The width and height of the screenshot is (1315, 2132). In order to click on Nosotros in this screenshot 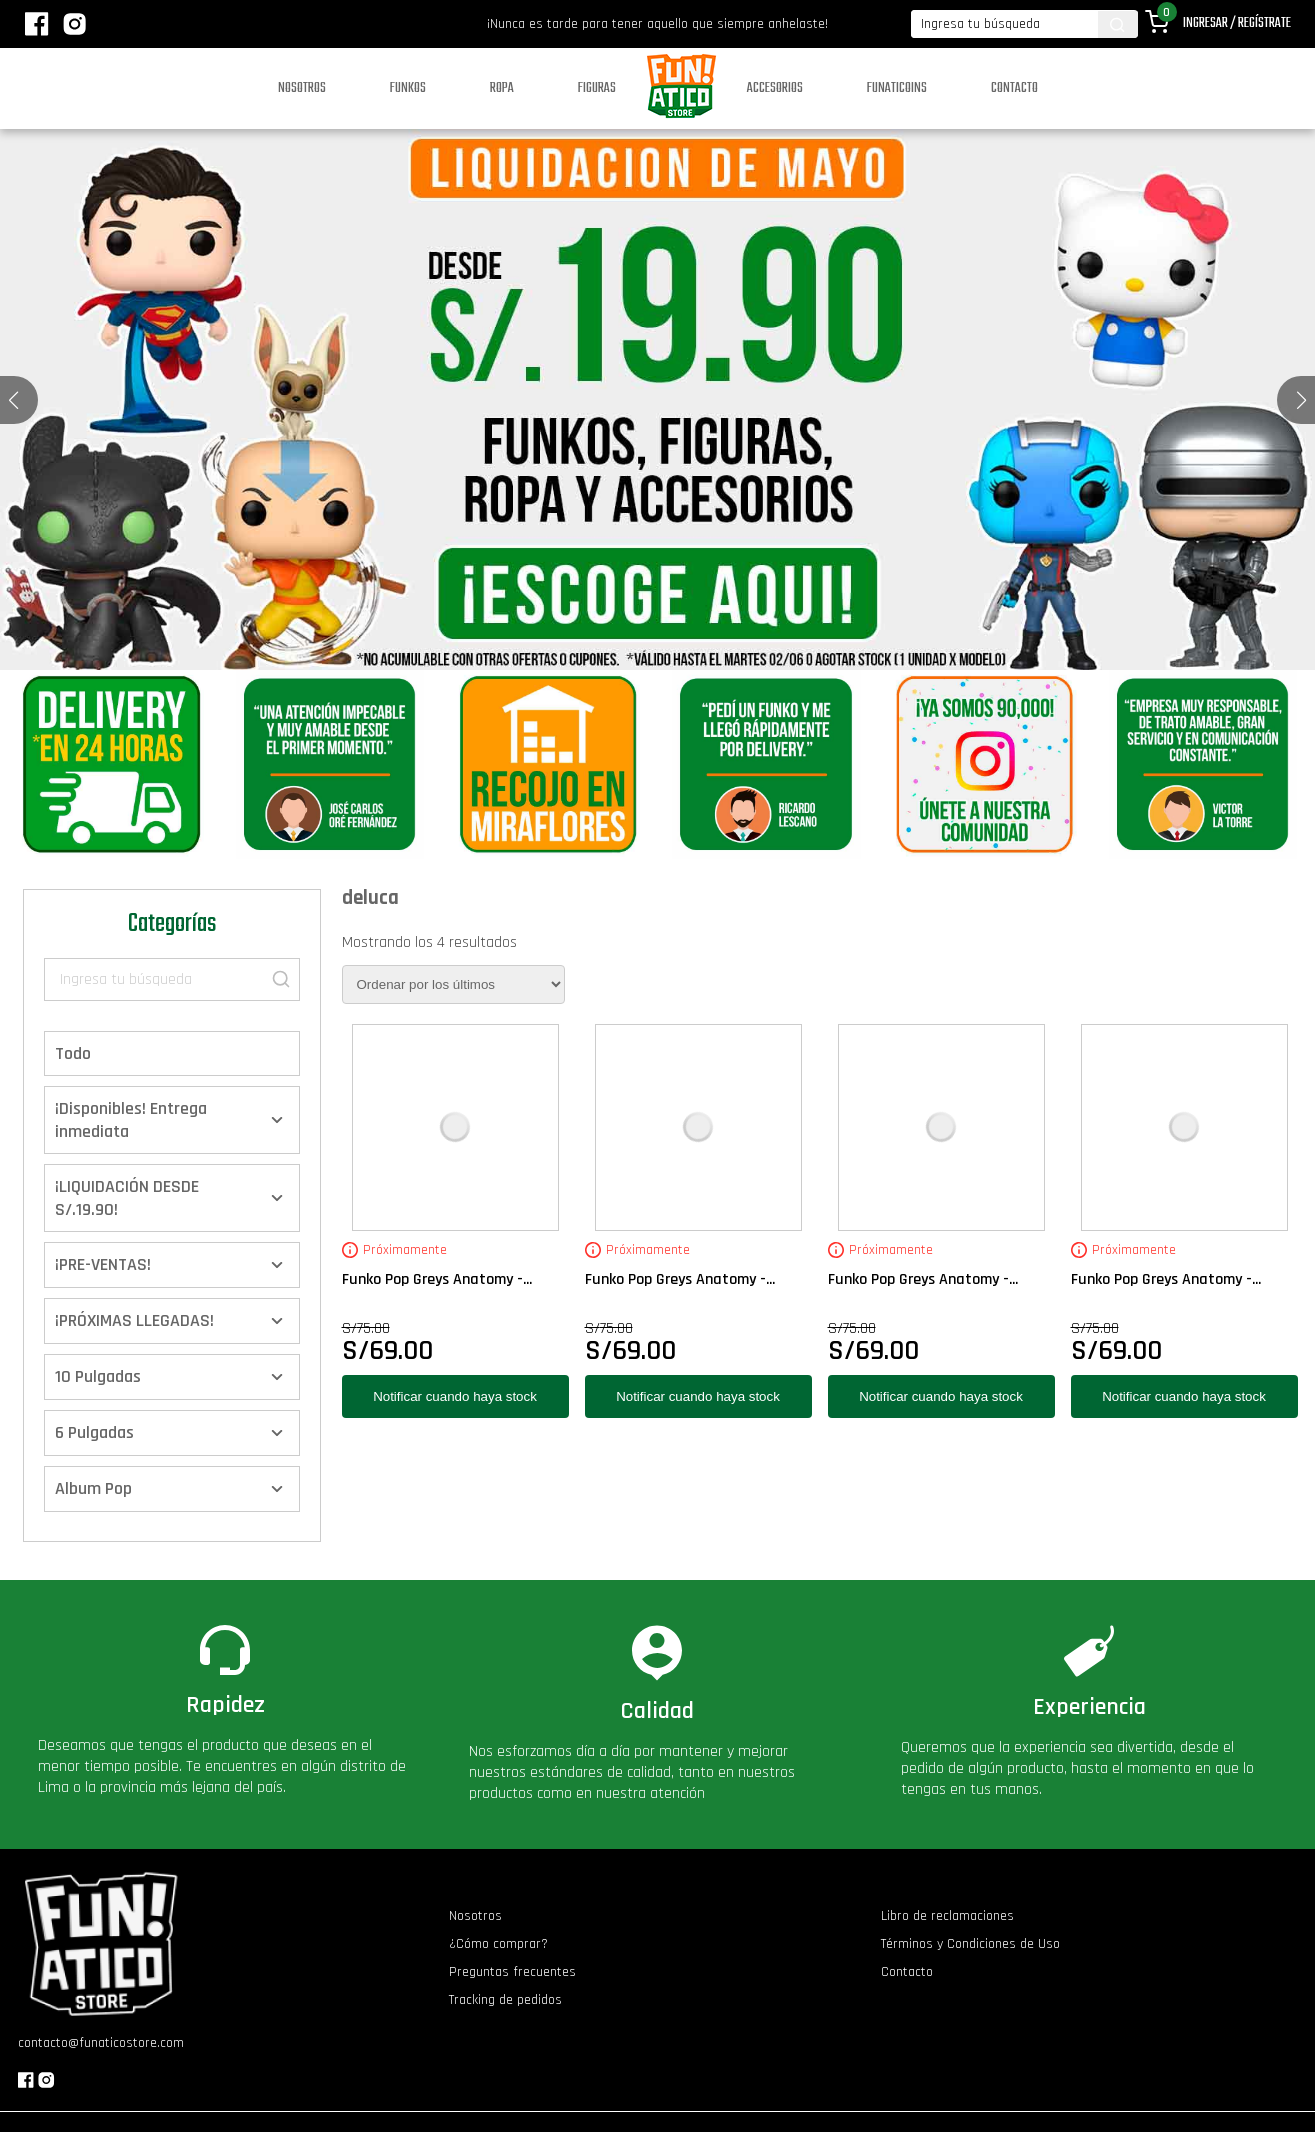, I will do `click(302, 88)`.